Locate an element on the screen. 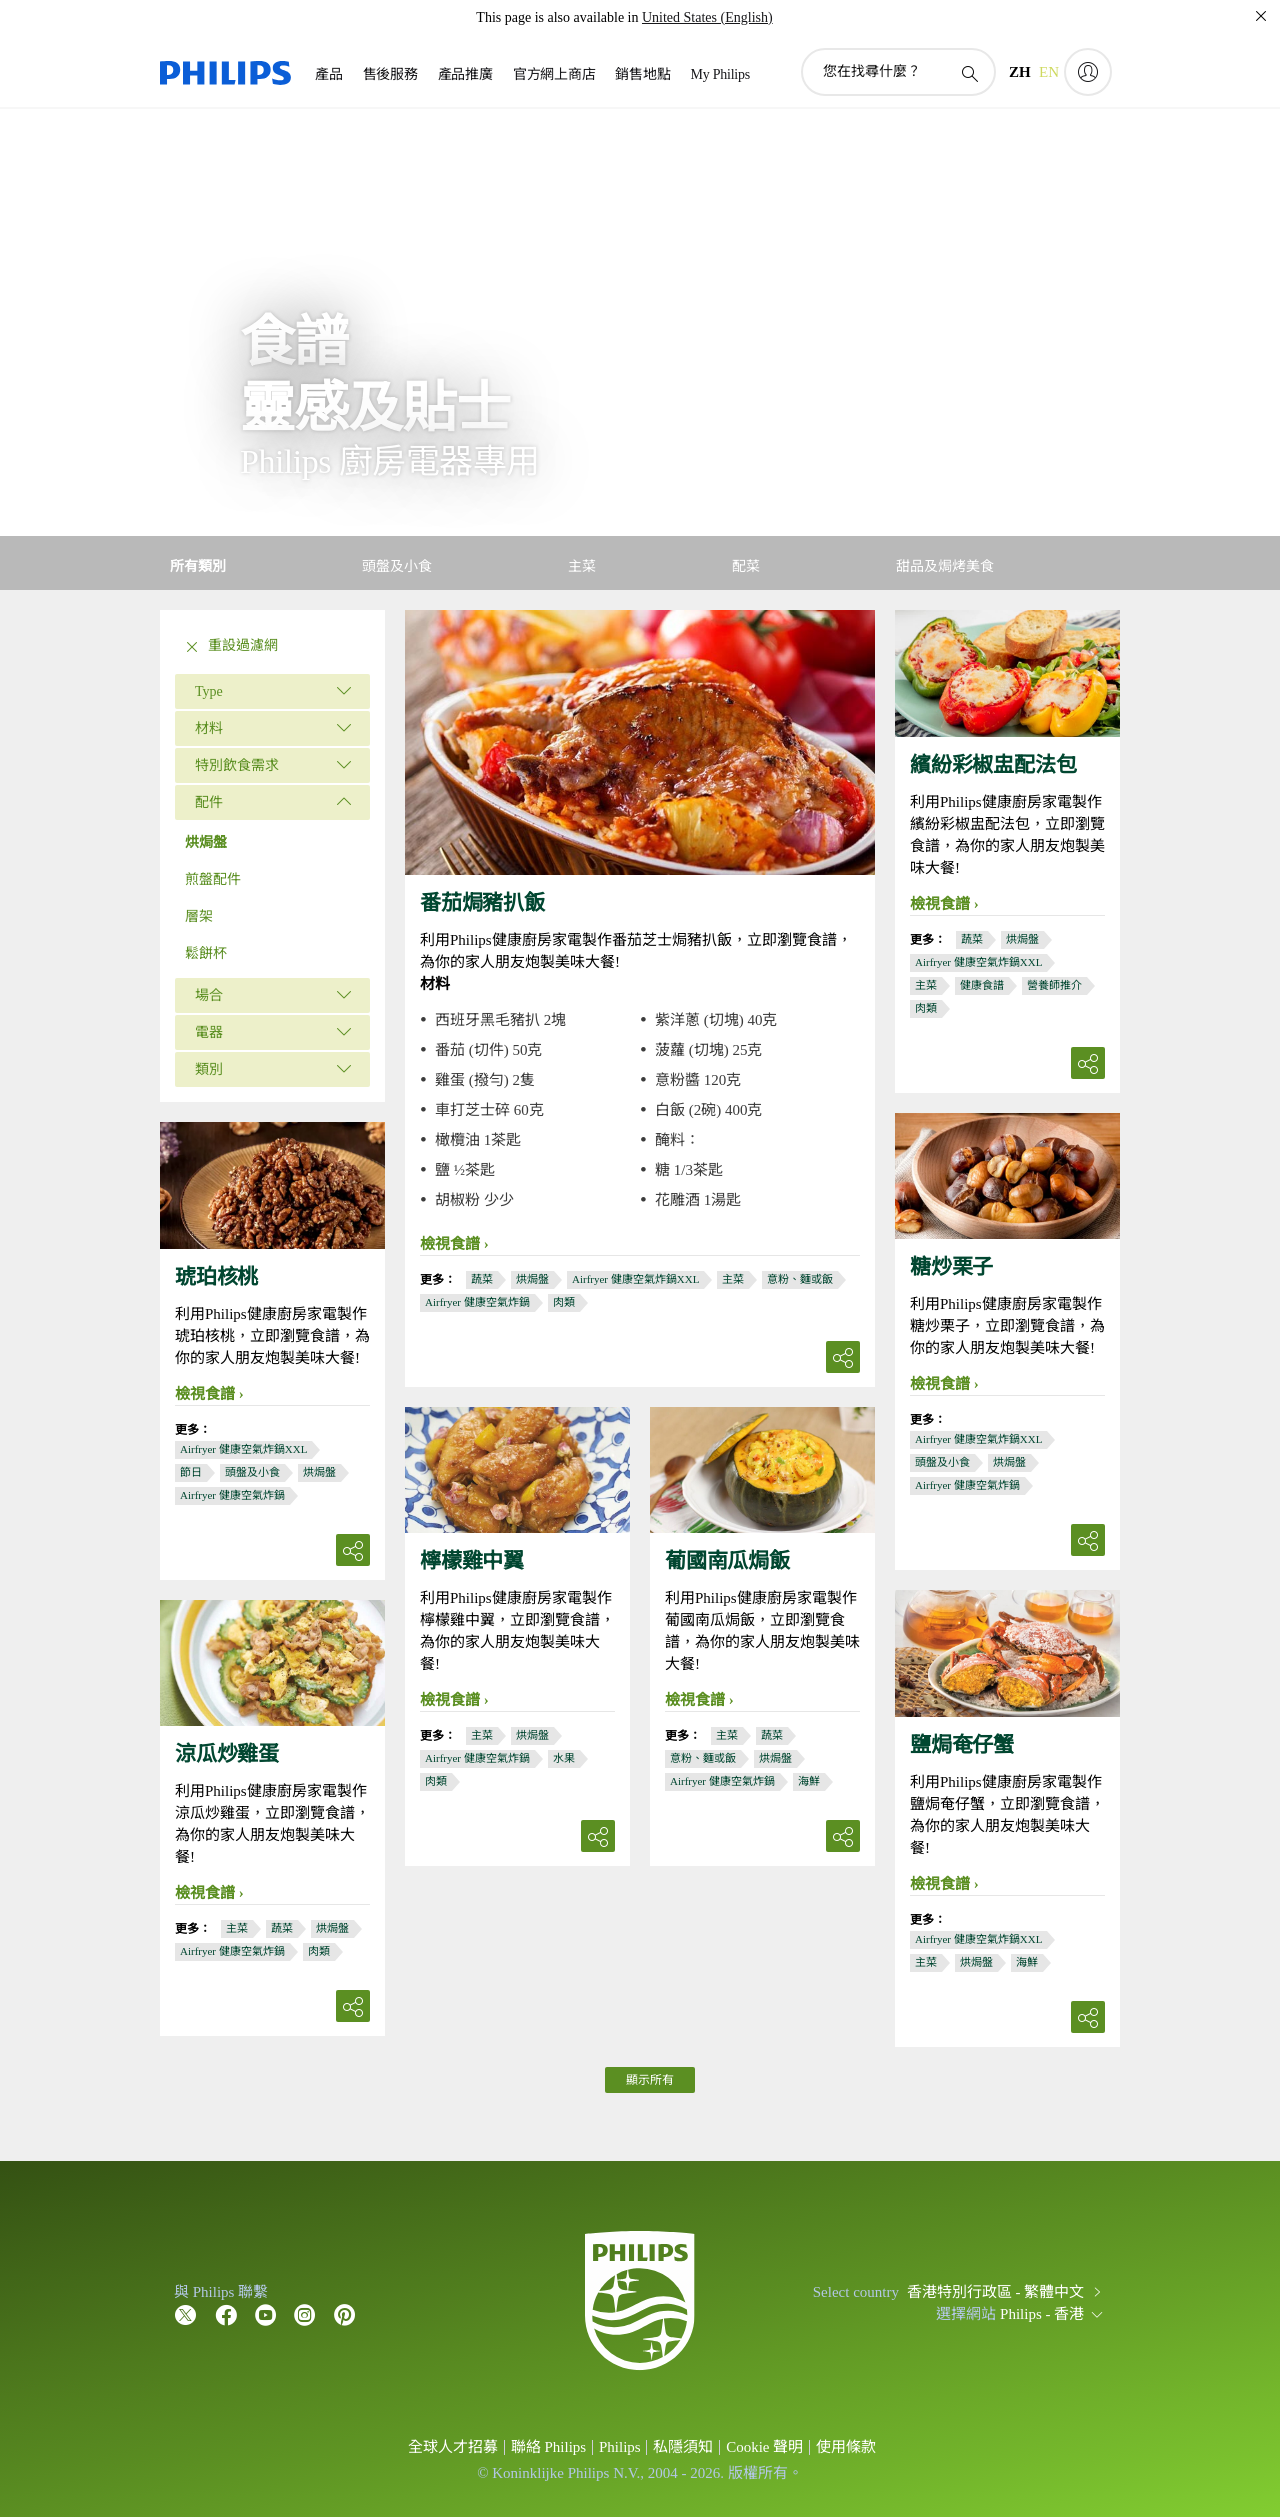 This screenshot has width=1280, height=2517. 水果 is located at coordinates (564, 1758).